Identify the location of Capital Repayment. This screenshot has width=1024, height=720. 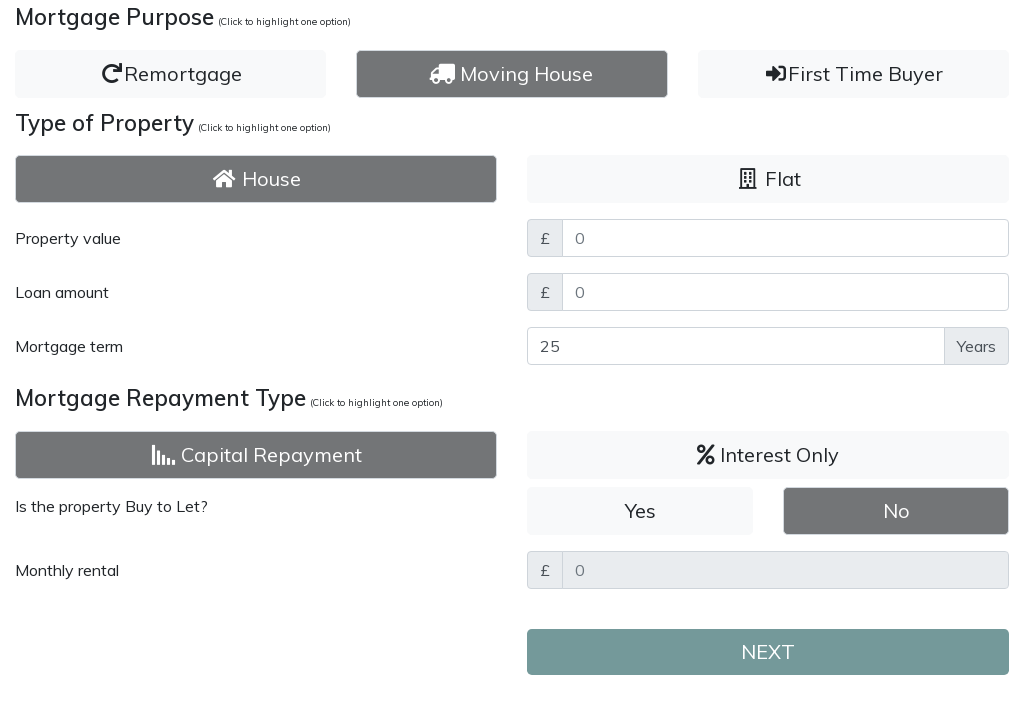
(256, 454).